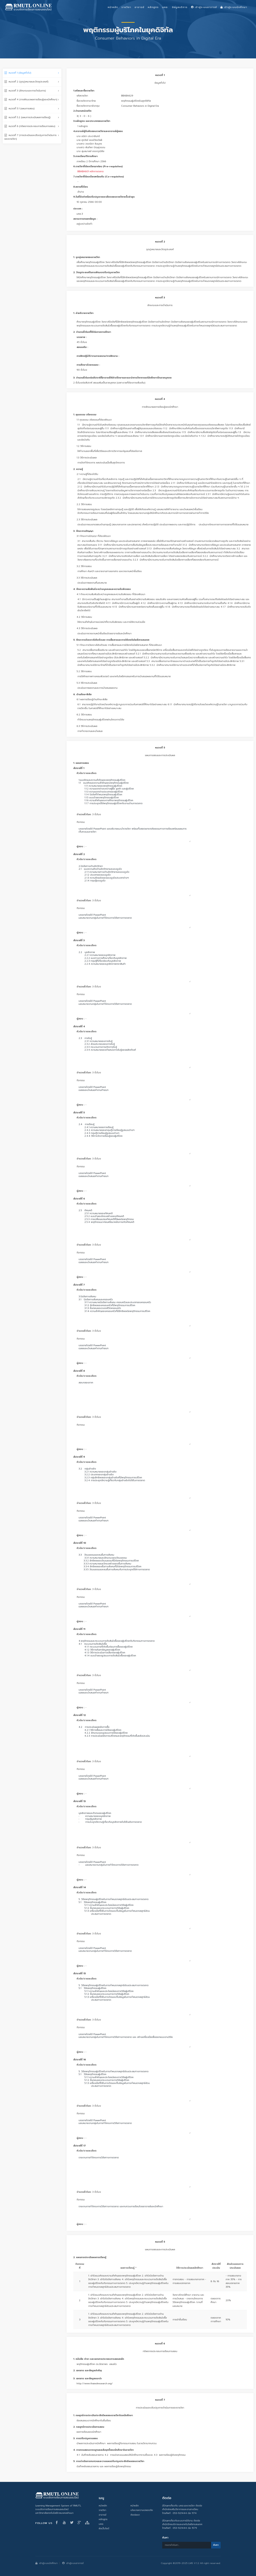 Image resolution: width=256 pixels, height=2576 pixels. I want to click on 1.2 วิธีการสอน, so click(84, 446).